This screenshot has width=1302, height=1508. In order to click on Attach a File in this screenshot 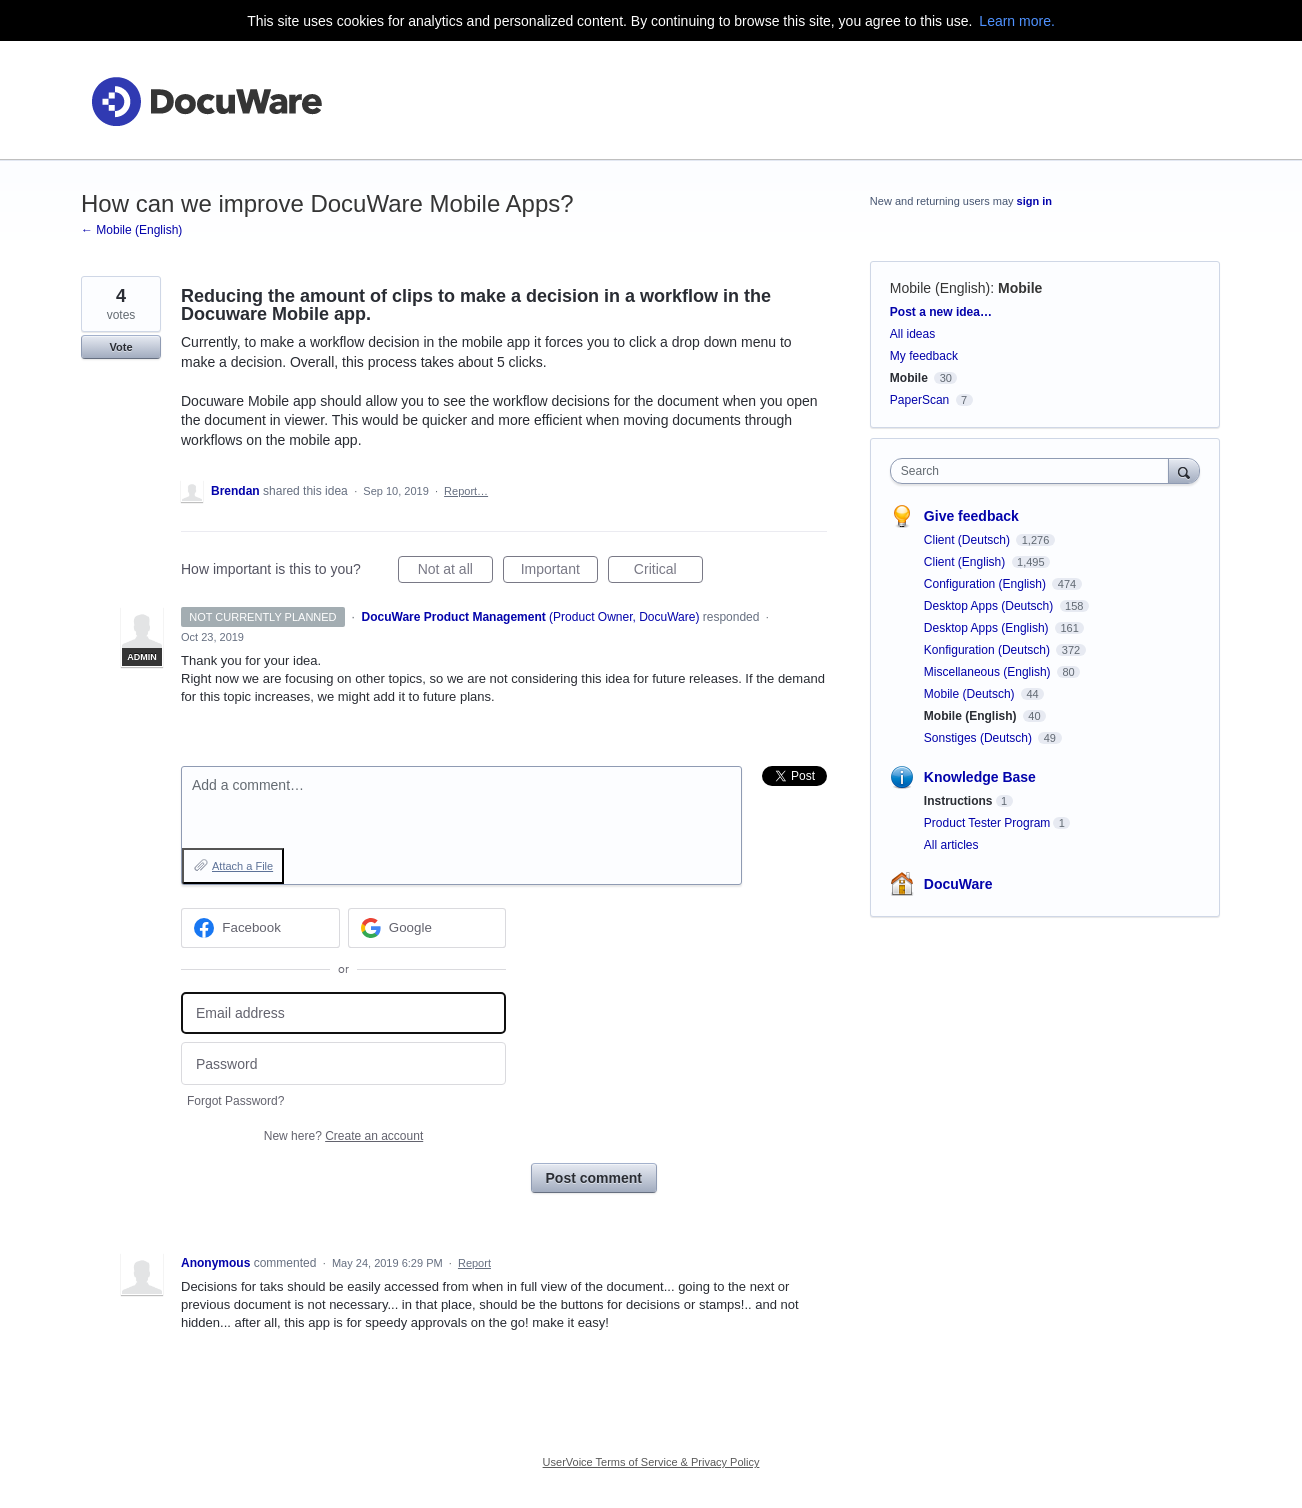, I will do `click(242, 866)`.